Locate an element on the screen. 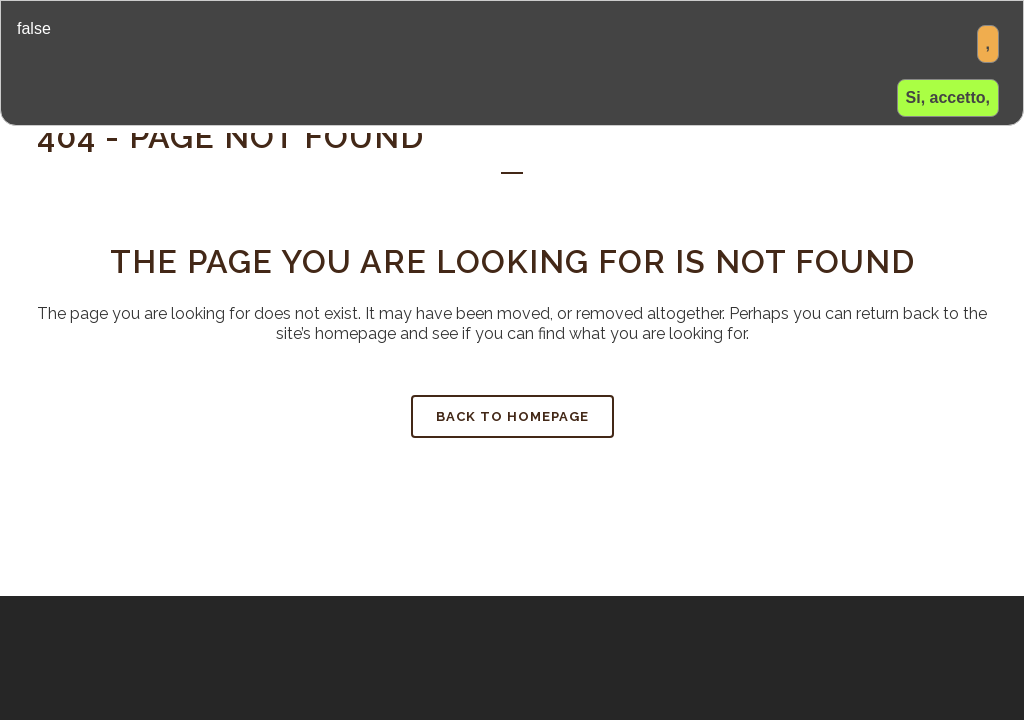 The height and width of the screenshot is (720, 1024). Back to homepage is located at coordinates (512, 416).